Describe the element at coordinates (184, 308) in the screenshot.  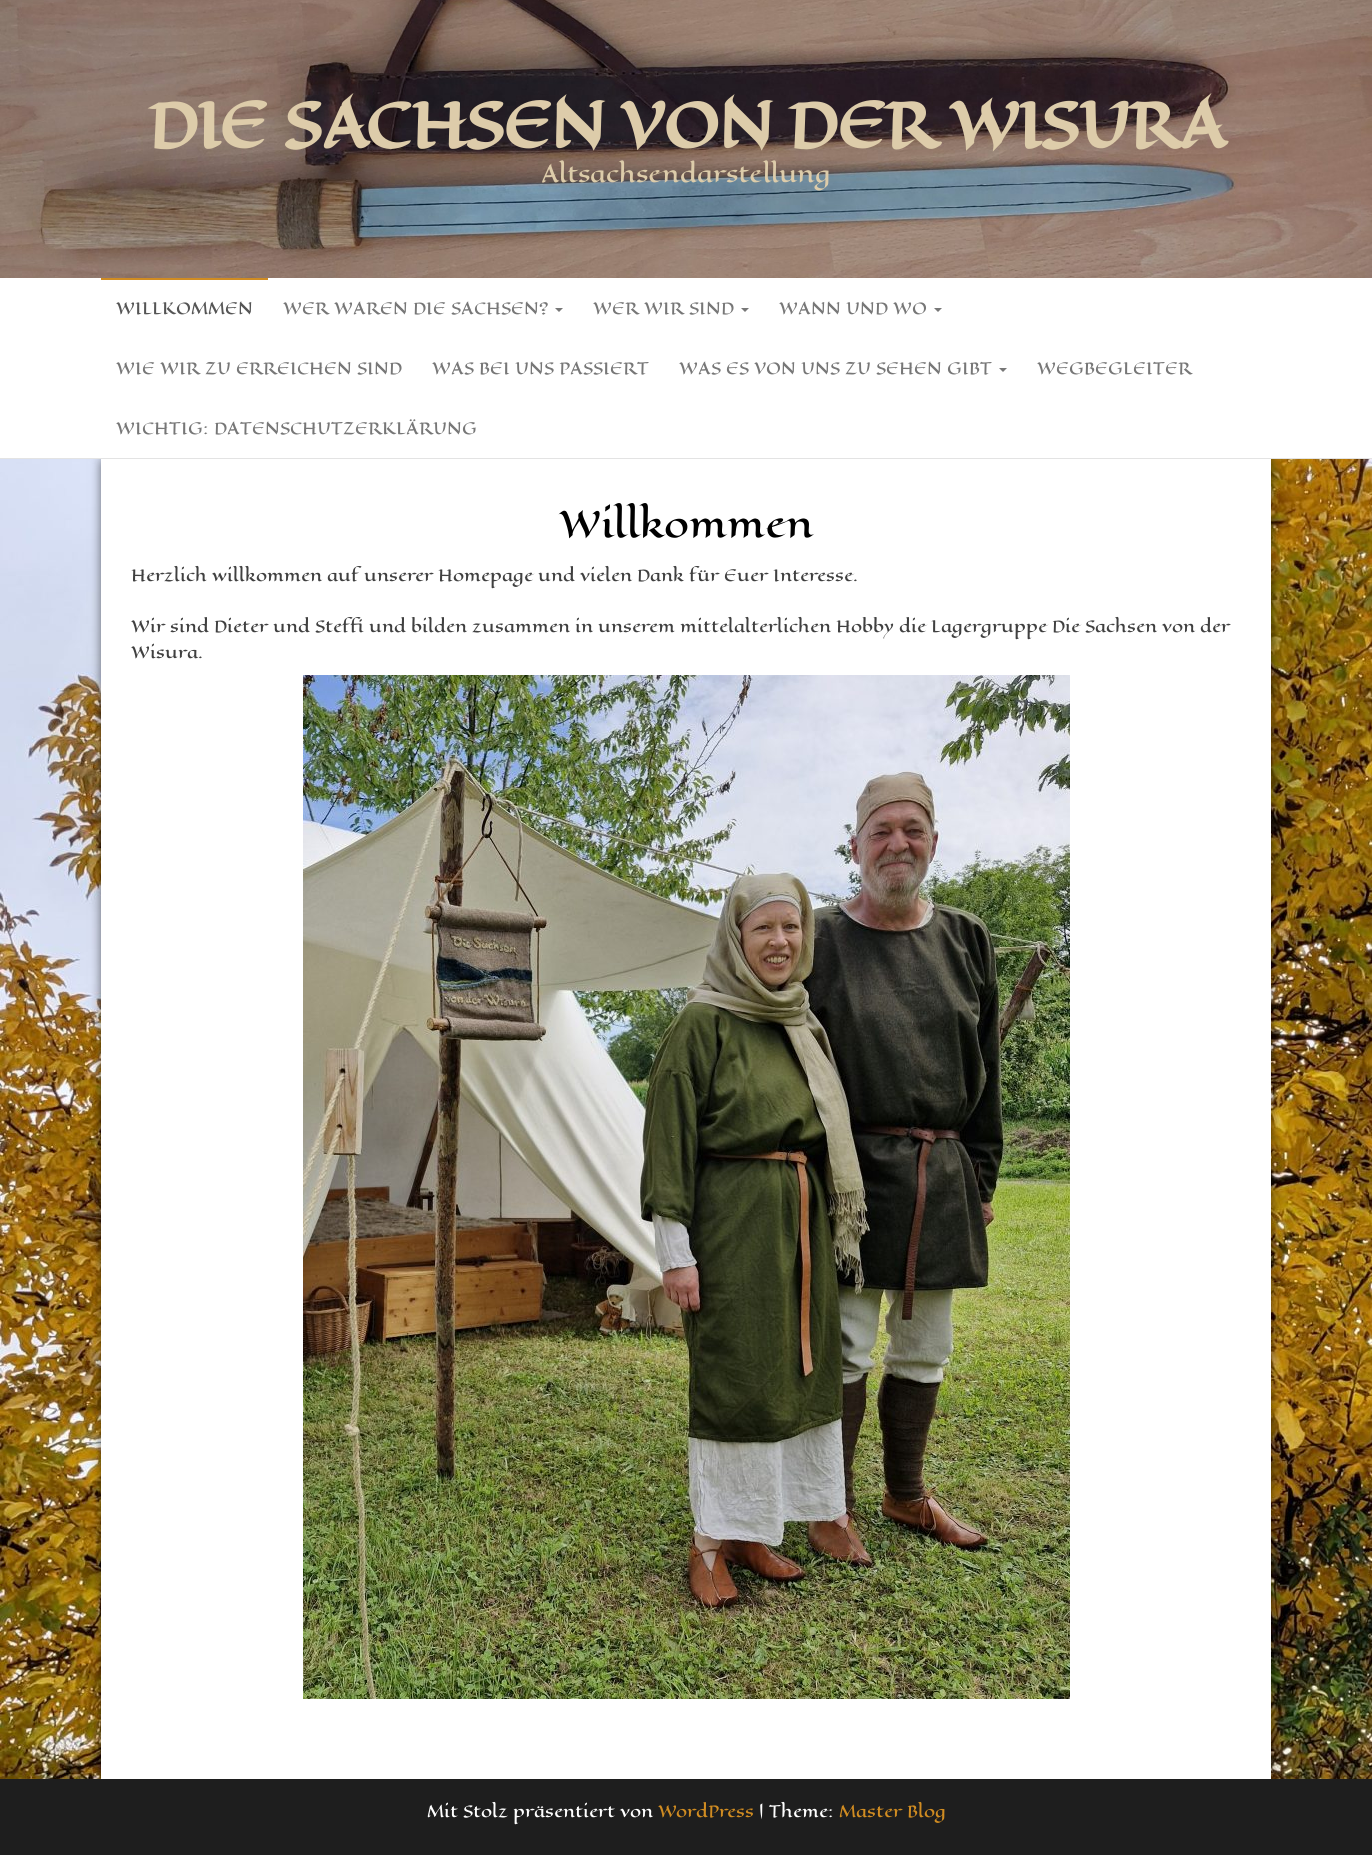
I see `Willkommen` at that location.